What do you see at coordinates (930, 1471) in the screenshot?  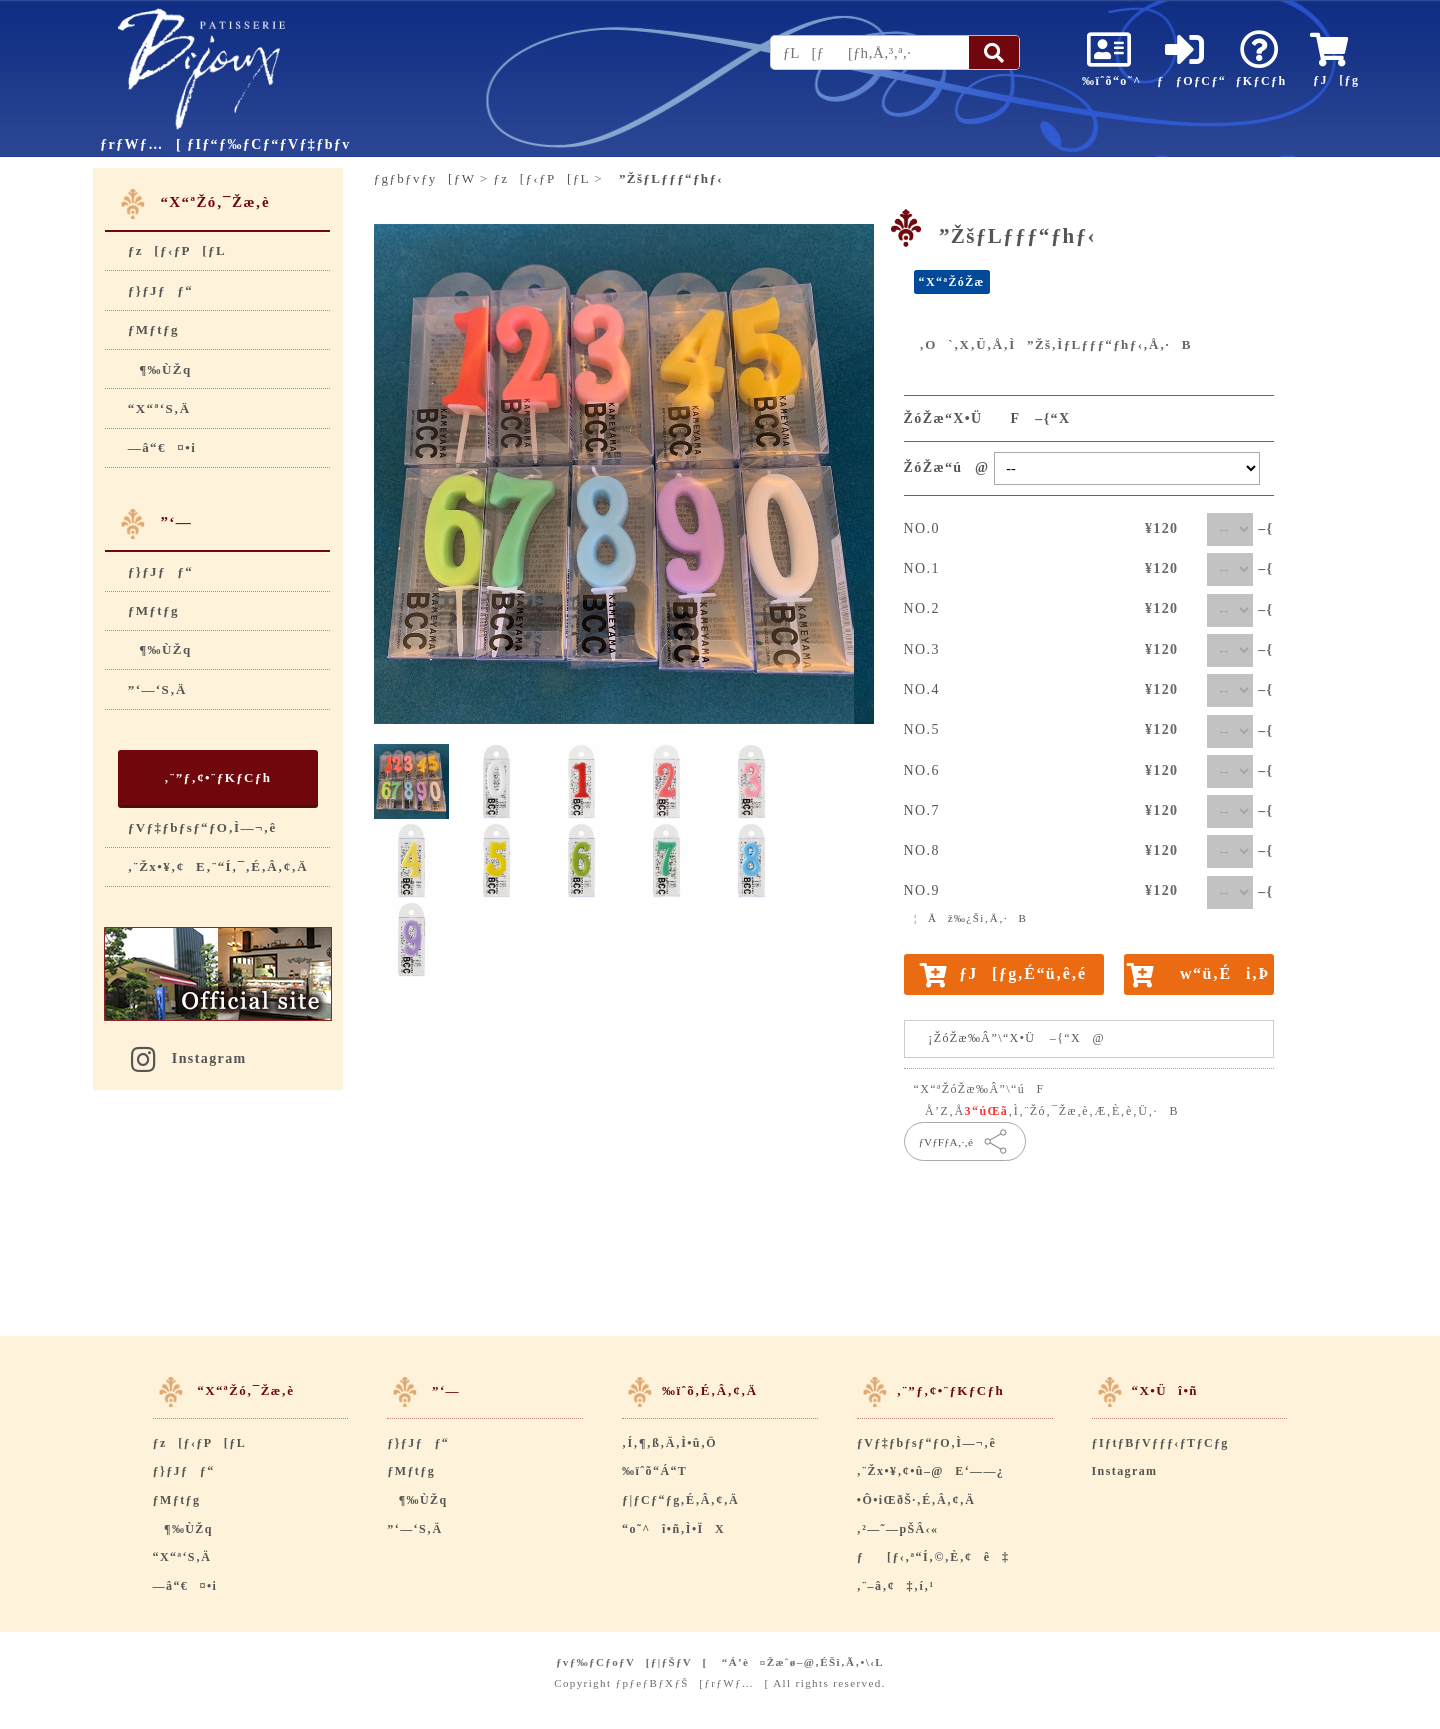 I see `‚¨Žx•¥‚¢•û–@E‘——¿` at bounding box center [930, 1471].